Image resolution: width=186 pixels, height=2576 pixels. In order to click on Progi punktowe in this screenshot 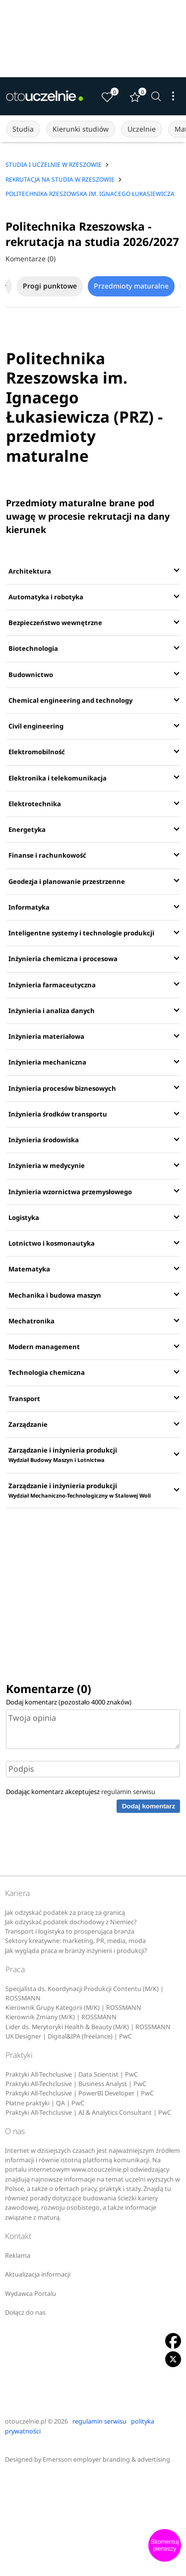, I will do `click(50, 286)`.